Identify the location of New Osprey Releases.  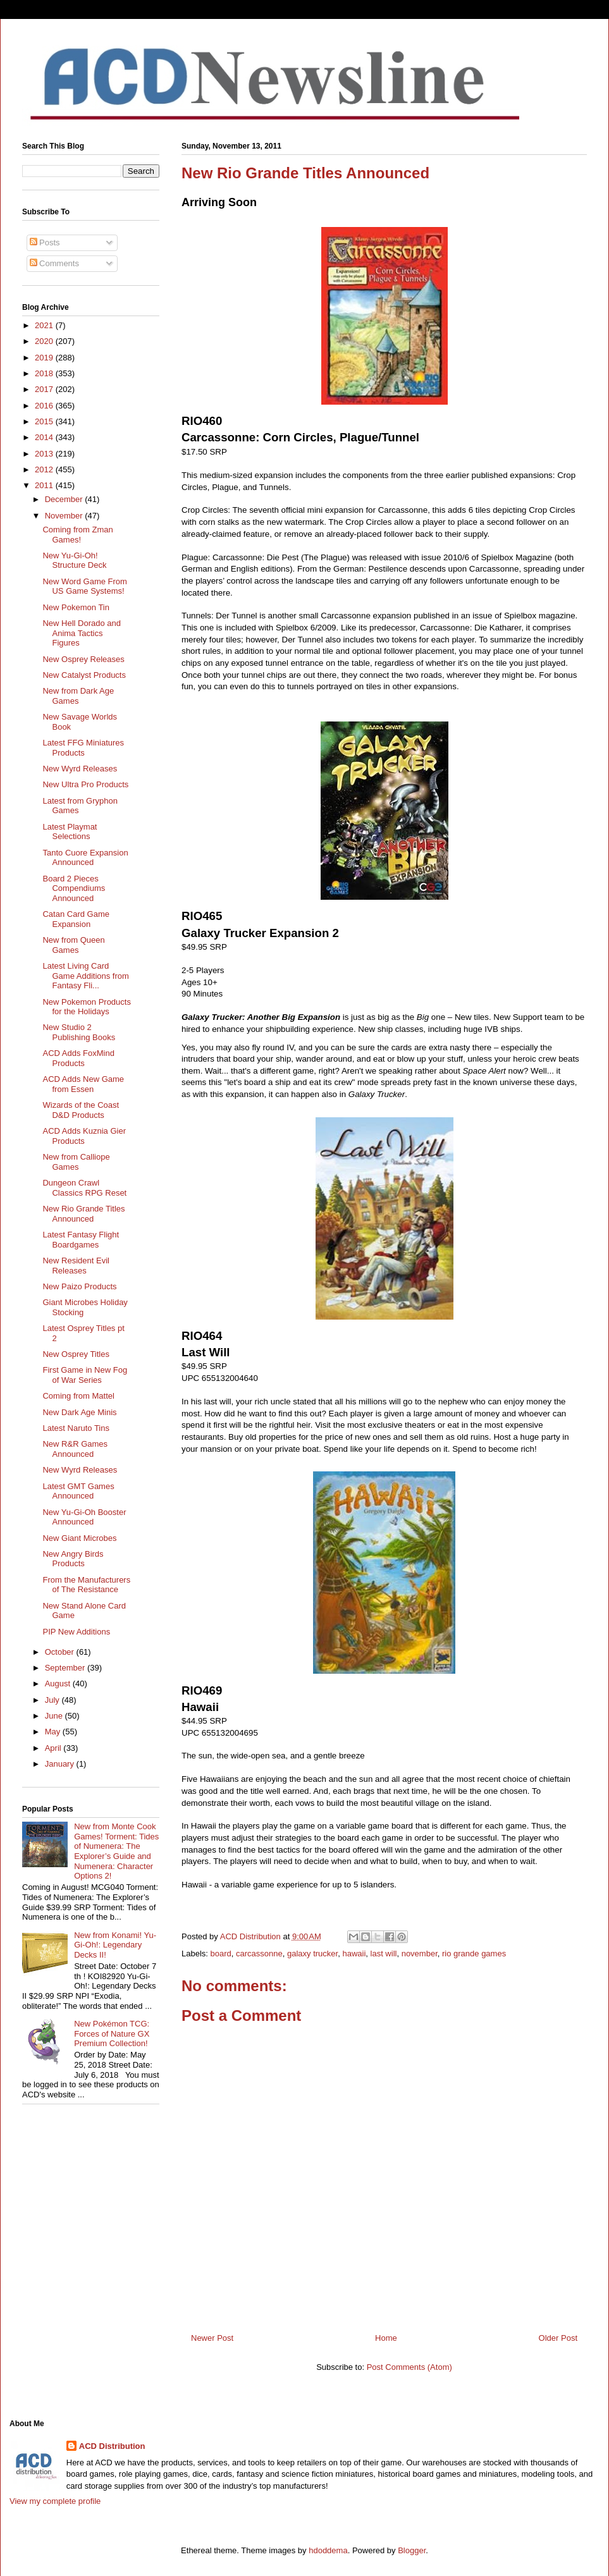
(83, 659).